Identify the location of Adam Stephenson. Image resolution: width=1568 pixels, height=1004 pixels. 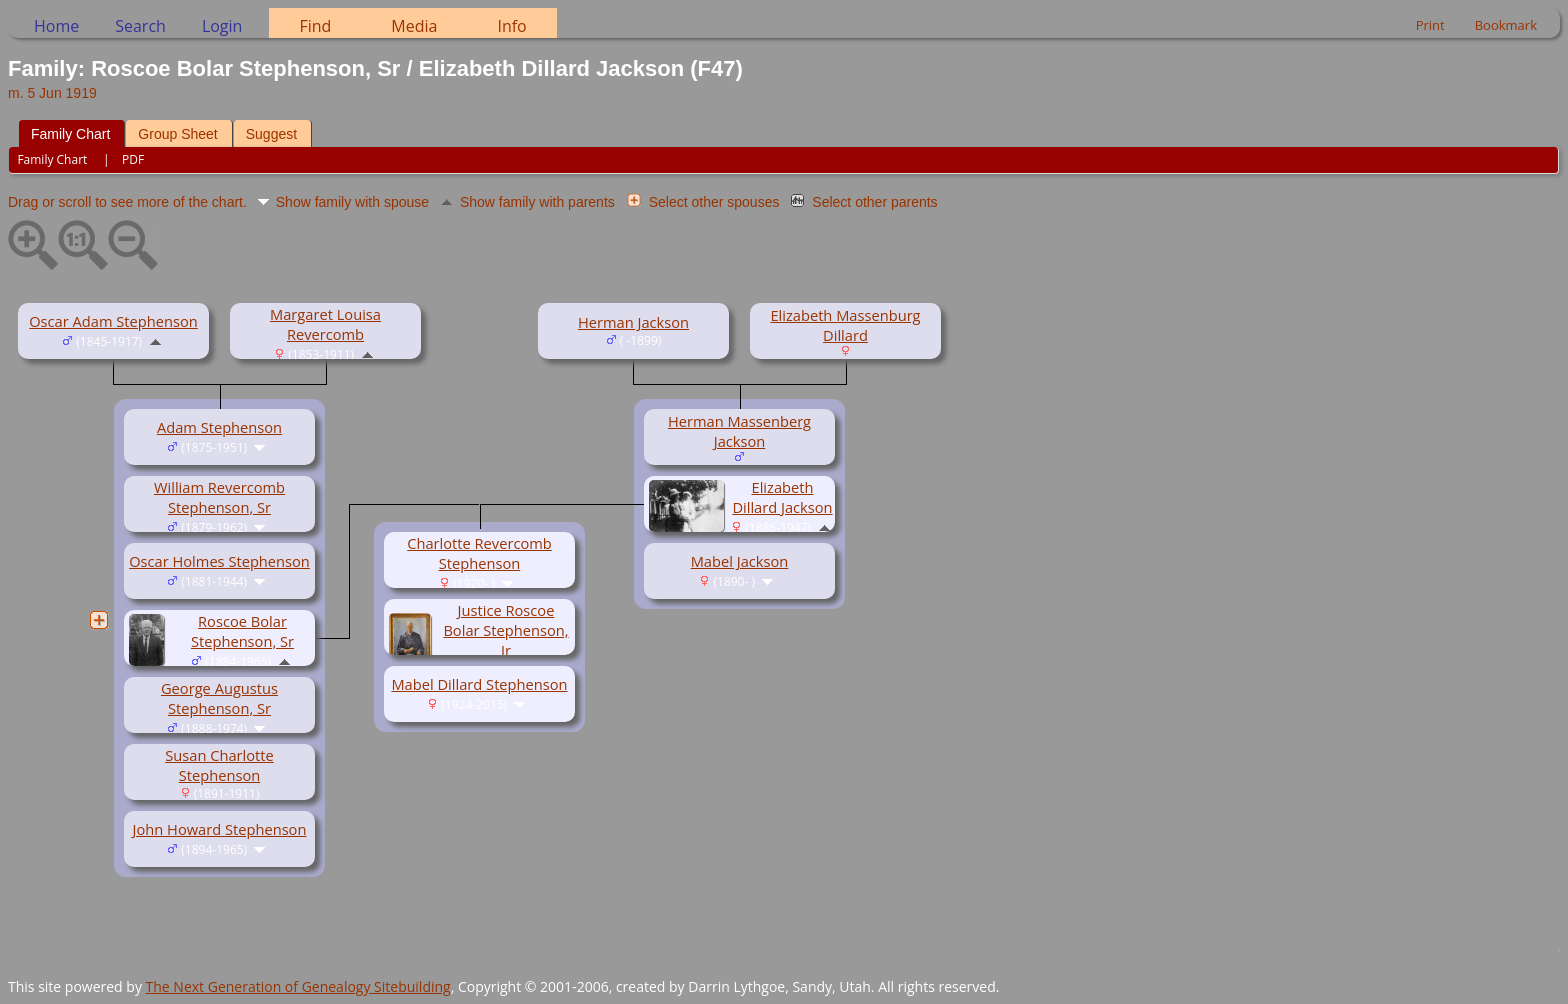
(219, 427).